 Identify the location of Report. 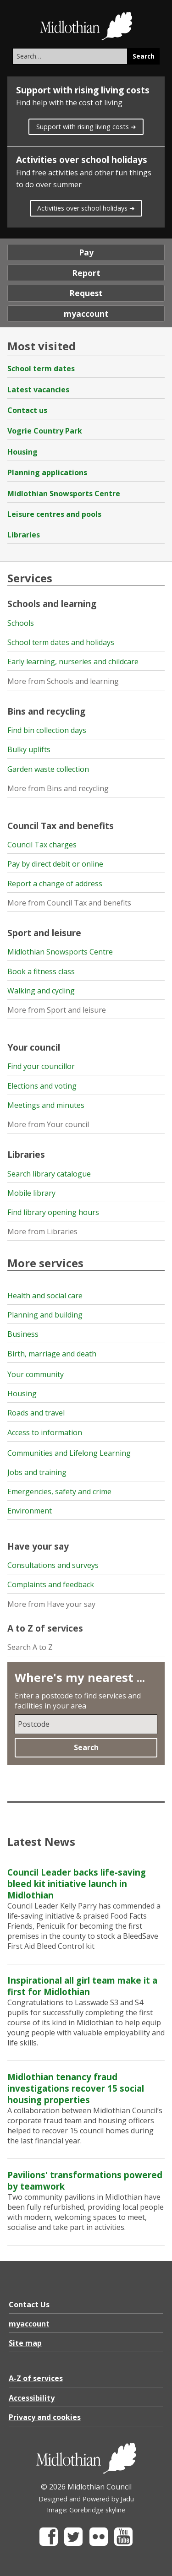
(86, 272).